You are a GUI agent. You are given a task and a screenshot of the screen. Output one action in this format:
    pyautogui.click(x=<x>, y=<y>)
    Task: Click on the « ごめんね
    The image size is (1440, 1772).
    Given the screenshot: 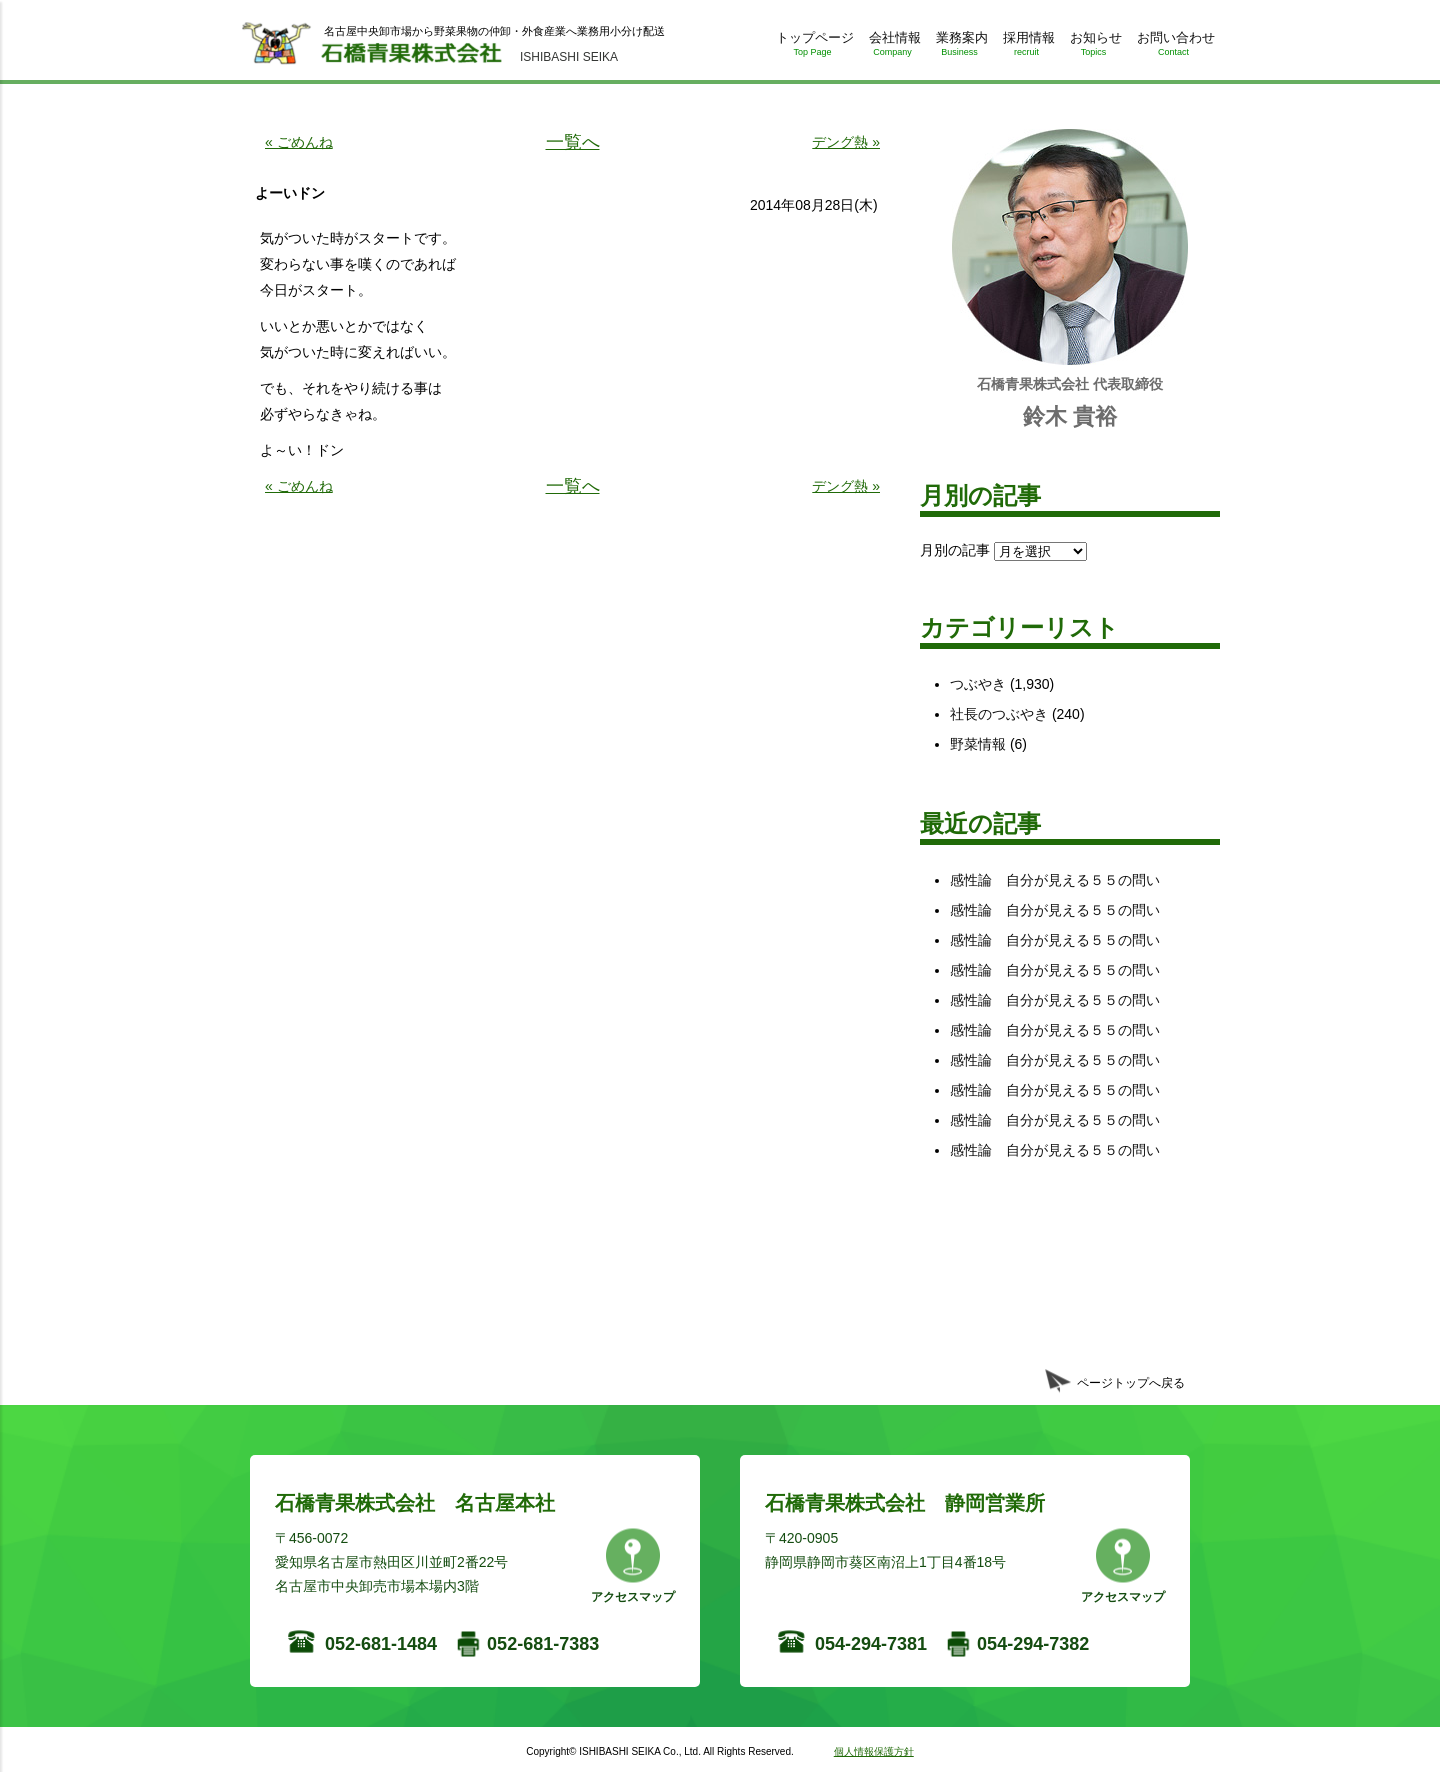 What is the action you would take?
    pyautogui.click(x=299, y=142)
    